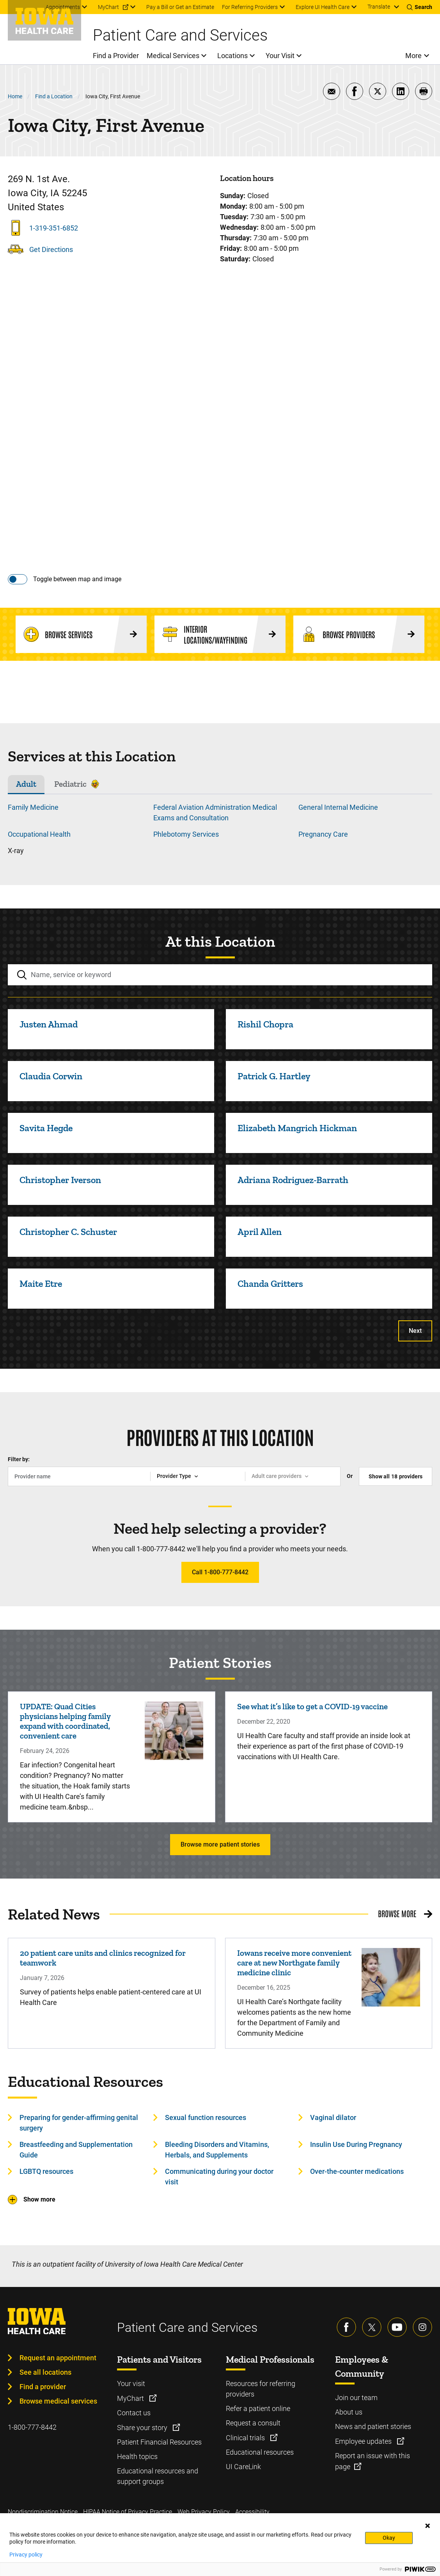 The width and height of the screenshot is (440, 2576). Describe the element at coordinates (260, 2388) in the screenshot. I see `Resources for referring providers [Learn more about Resources for referring providers]` at that location.